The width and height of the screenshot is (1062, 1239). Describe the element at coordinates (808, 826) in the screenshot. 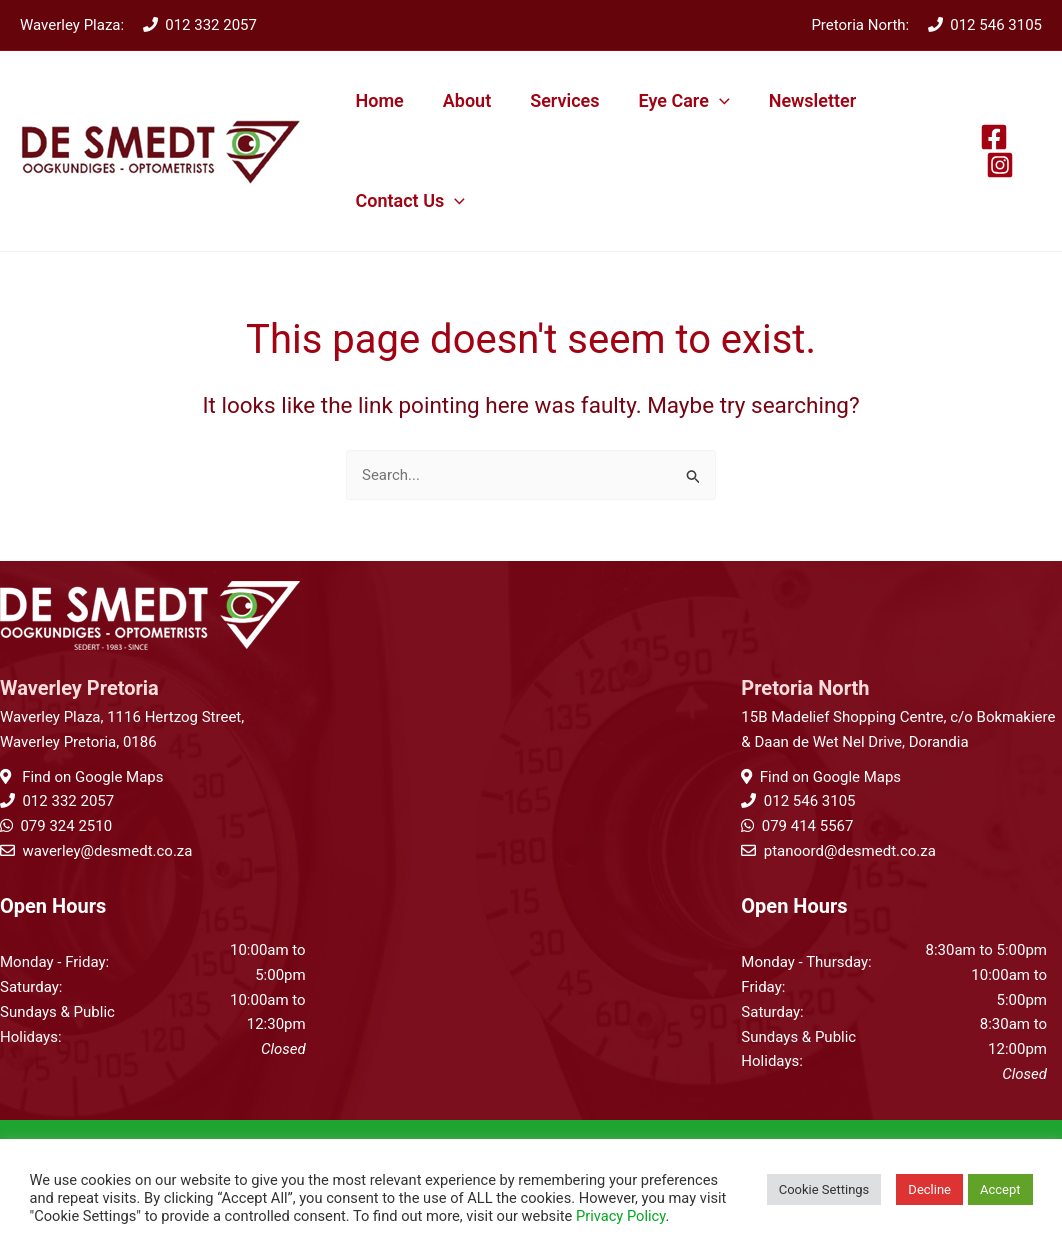

I see `079 414 5567` at that location.